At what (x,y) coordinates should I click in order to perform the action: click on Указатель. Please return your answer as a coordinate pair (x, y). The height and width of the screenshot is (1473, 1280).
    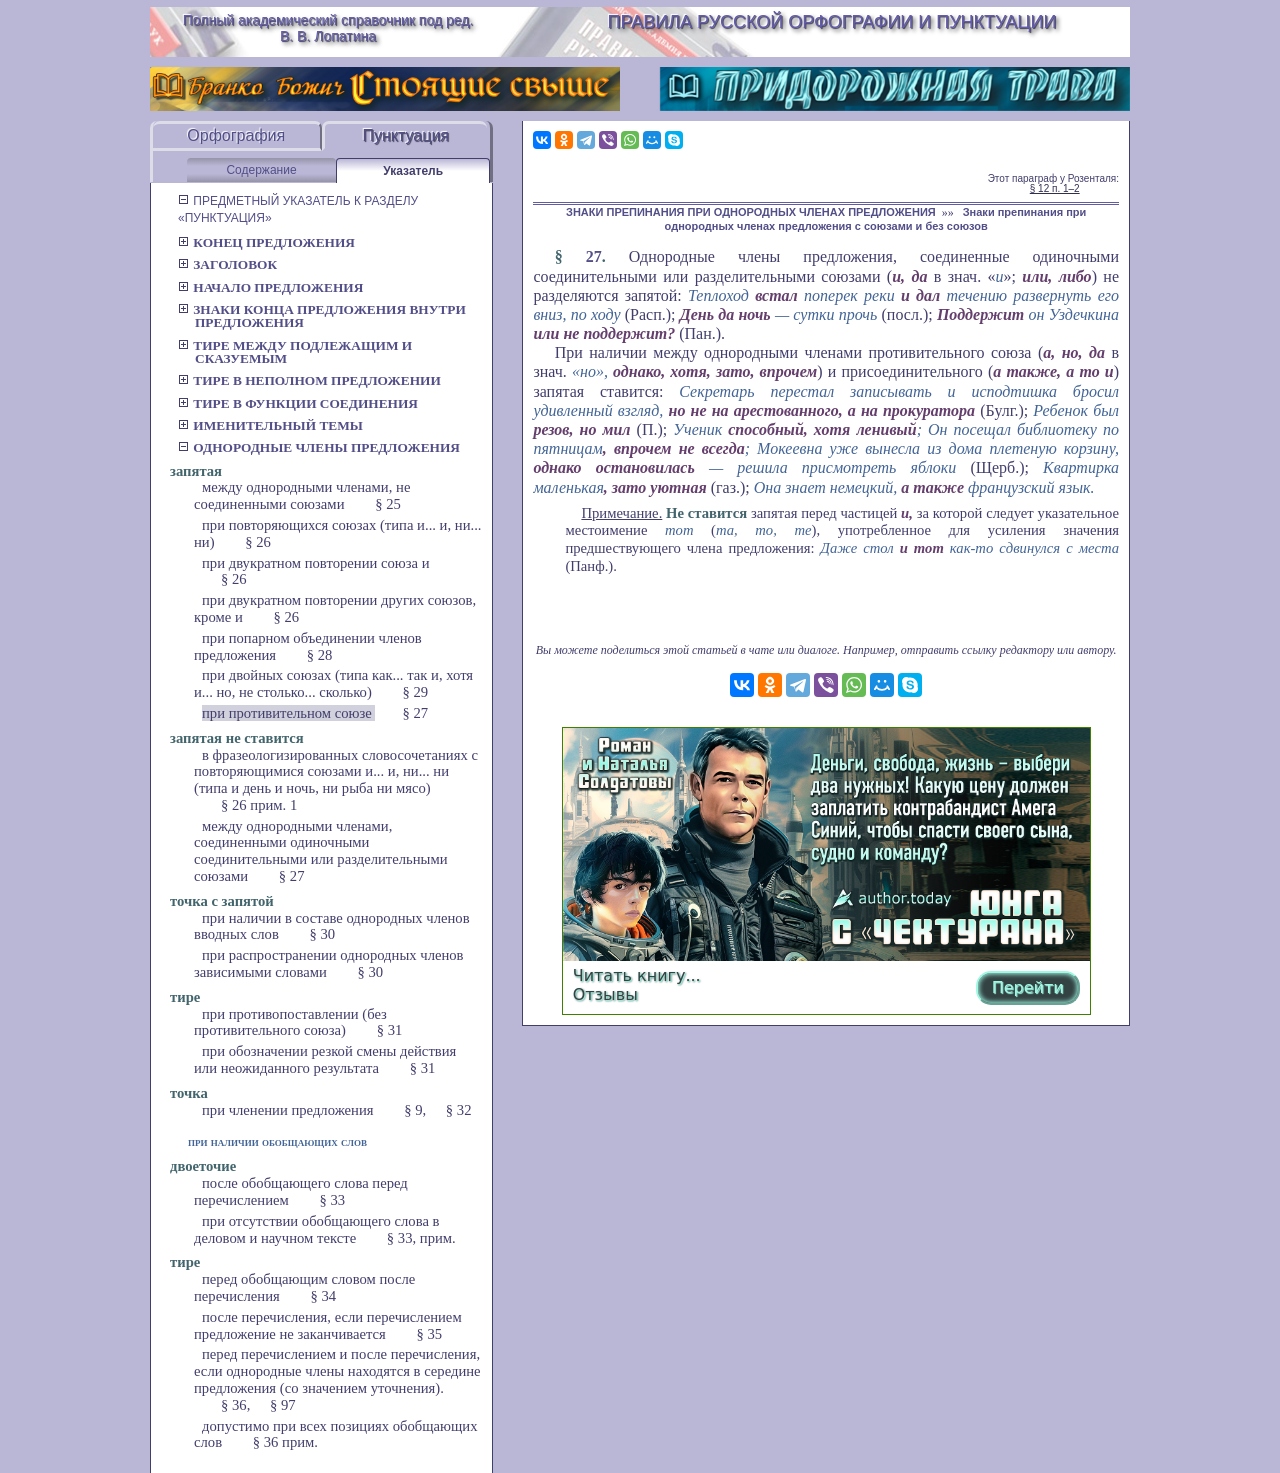
    Looking at the image, I should click on (413, 171).